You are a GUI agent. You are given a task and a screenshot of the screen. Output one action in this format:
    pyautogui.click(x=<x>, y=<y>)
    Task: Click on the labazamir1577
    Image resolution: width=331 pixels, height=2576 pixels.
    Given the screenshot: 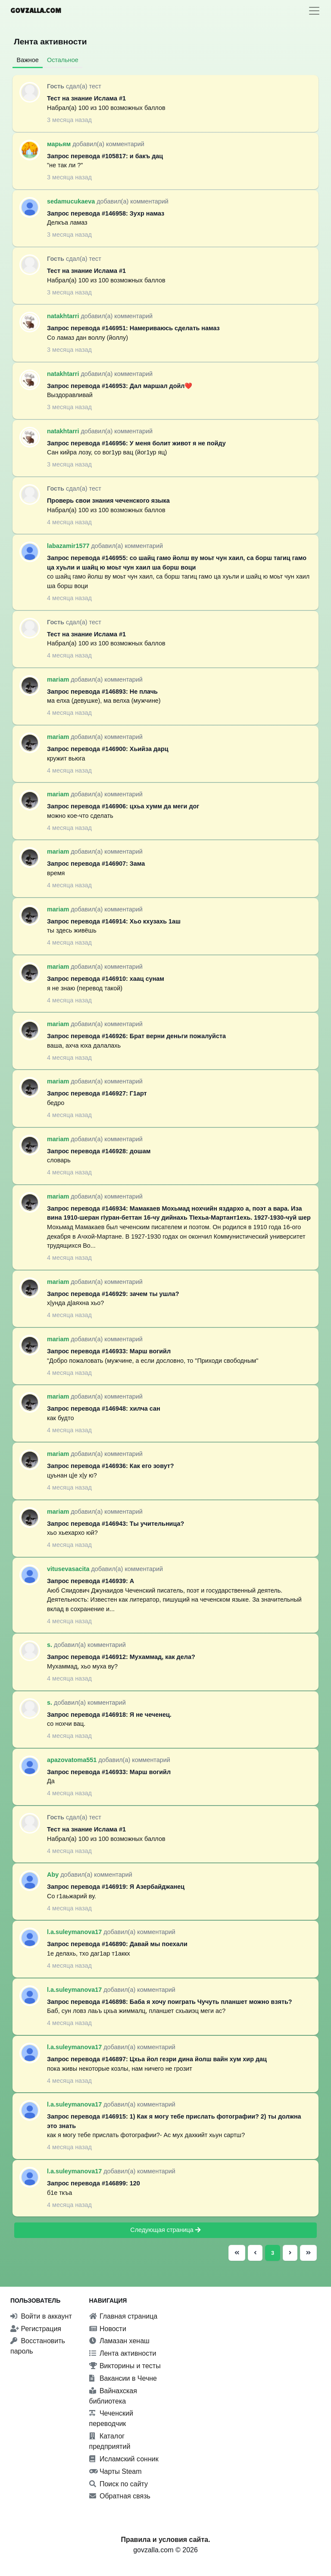 What is the action you would take?
    pyautogui.click(x=69, y=545)
    